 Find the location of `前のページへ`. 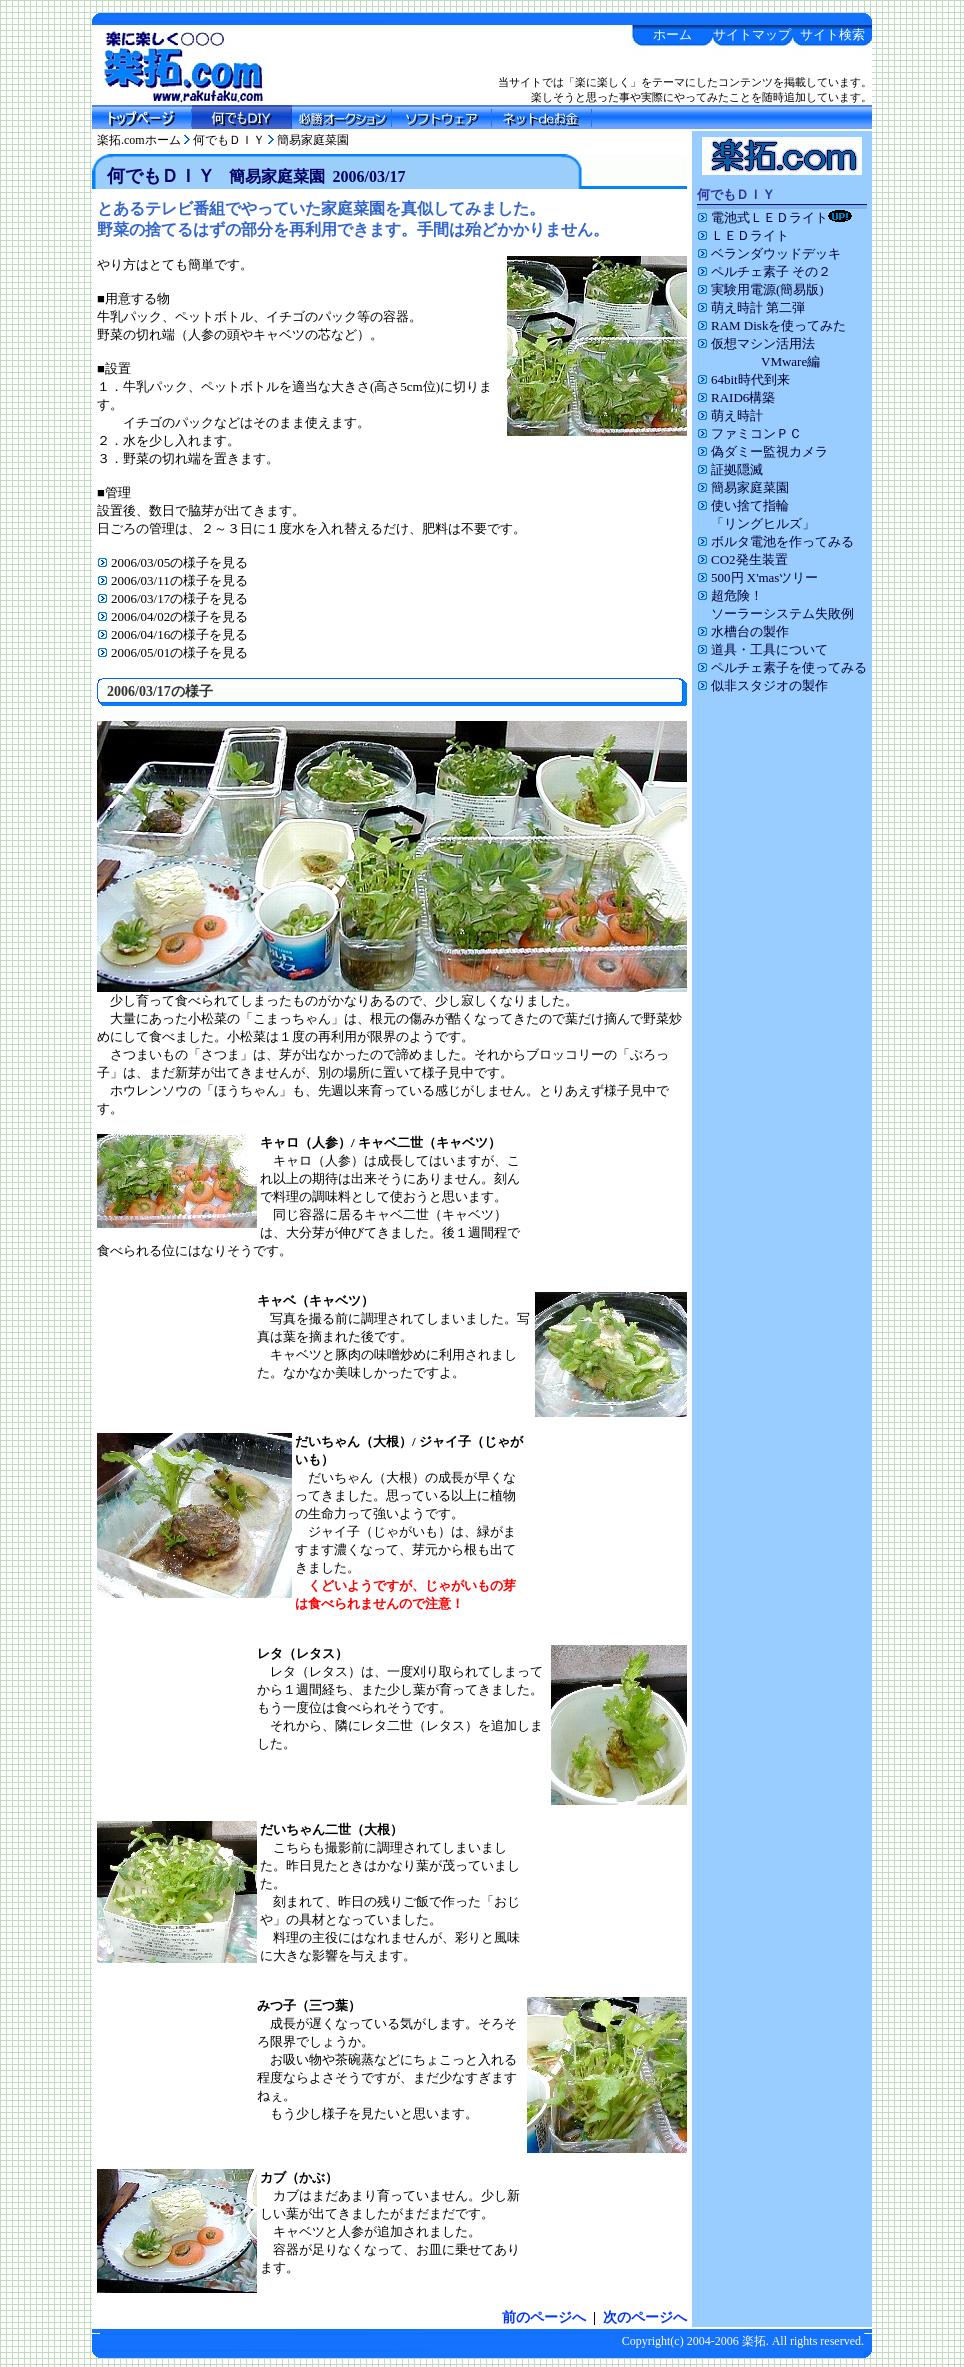

前のページへ is located at coordinates (544, 2317).